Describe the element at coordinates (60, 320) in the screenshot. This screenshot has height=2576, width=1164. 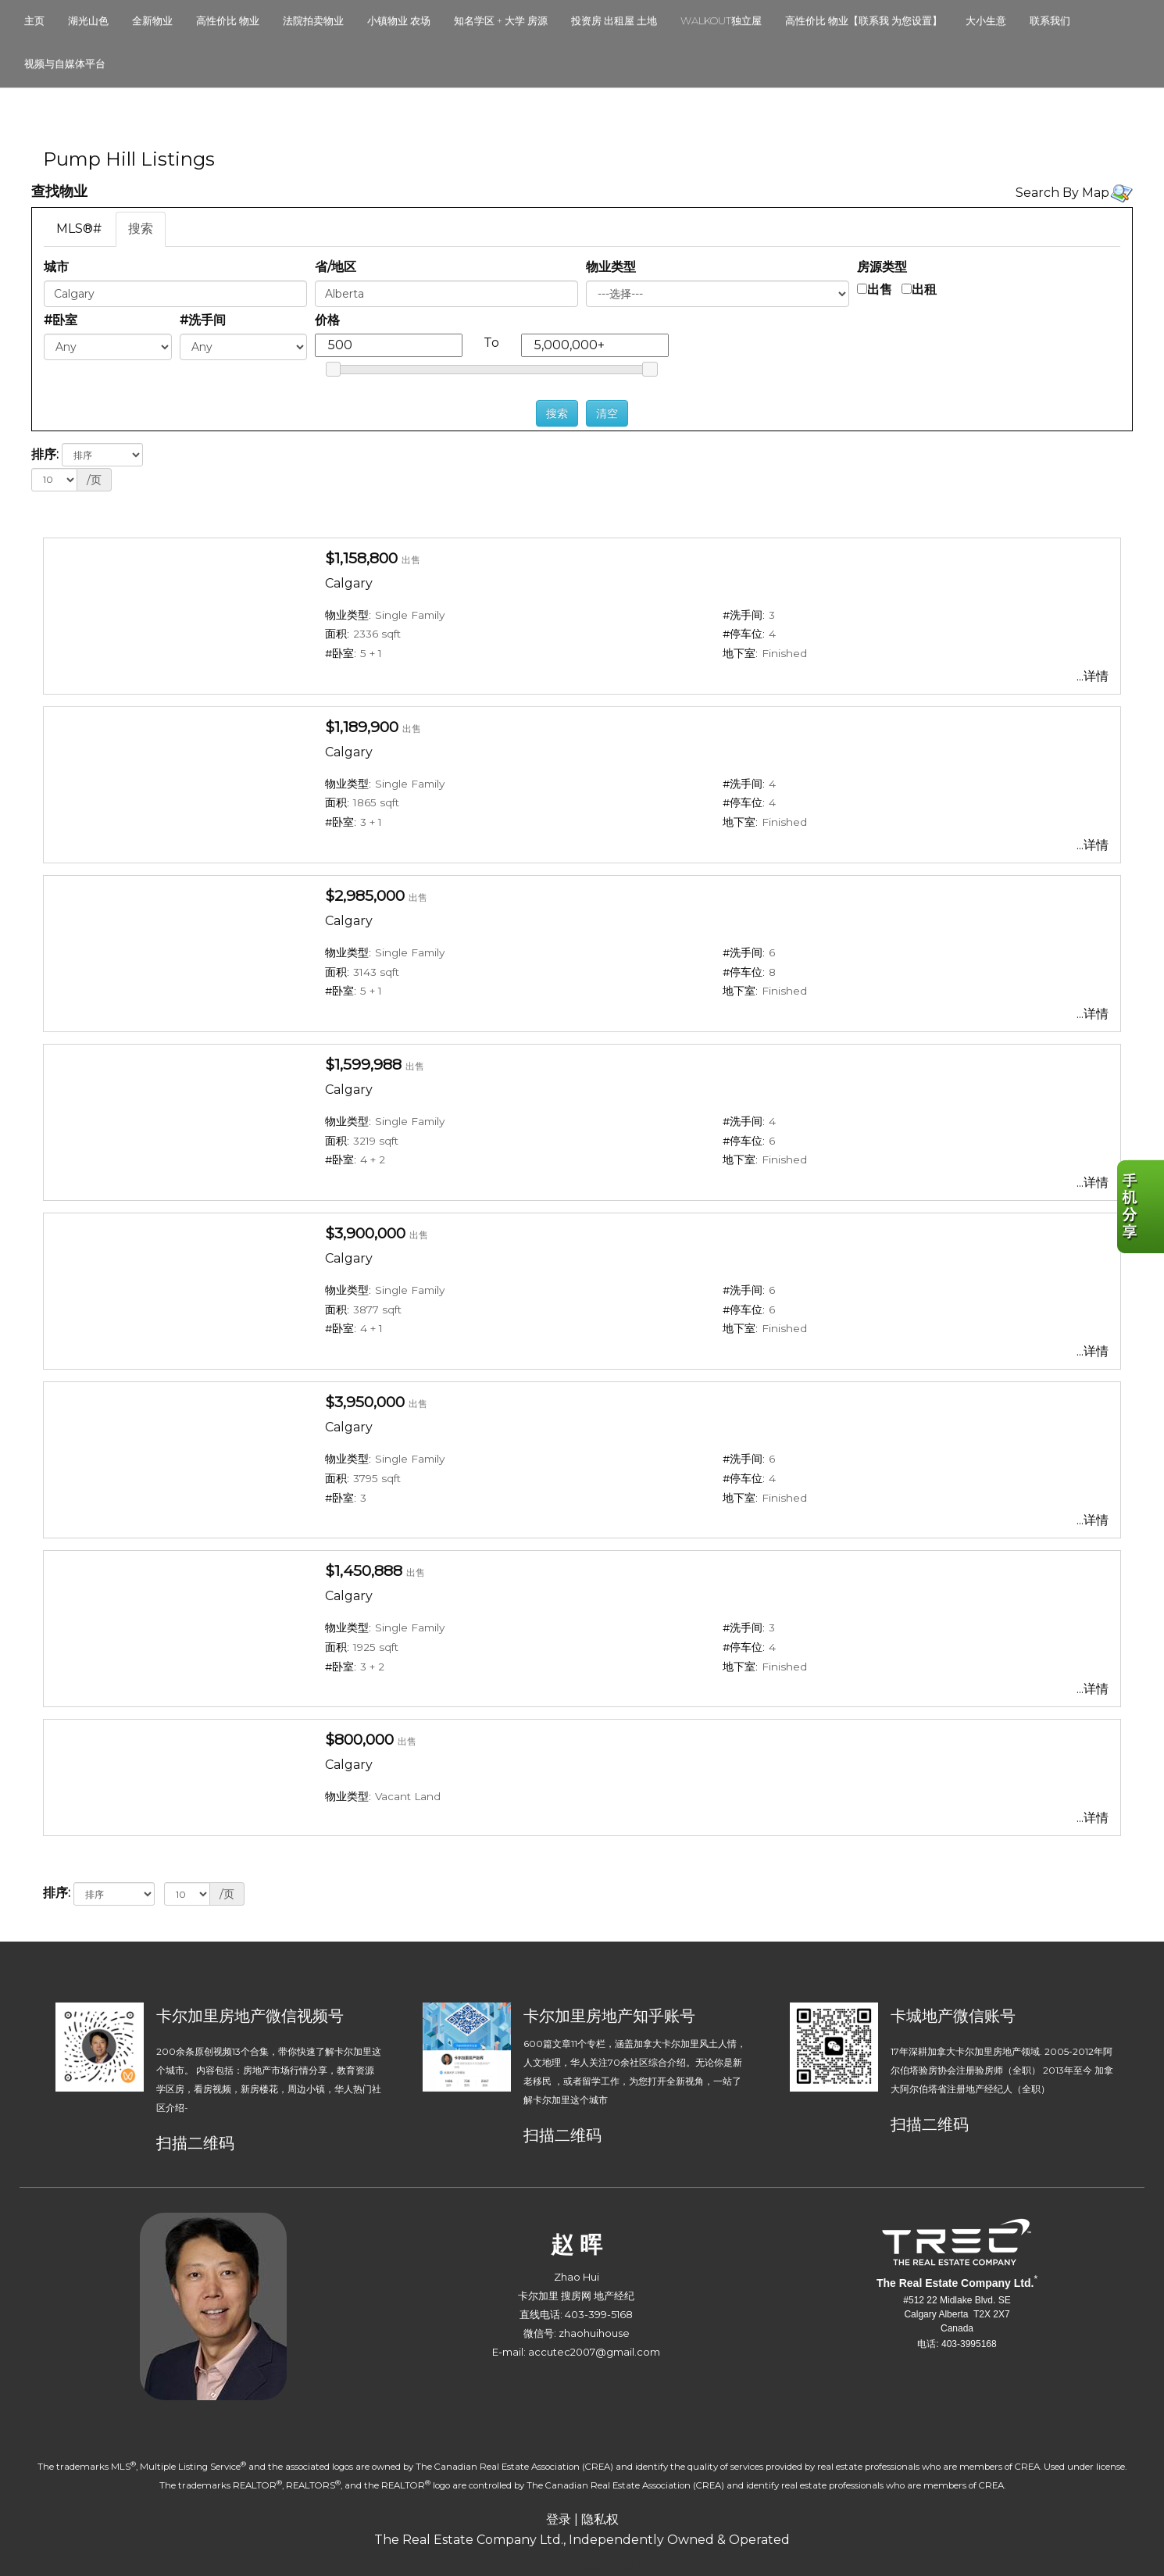
I see `#卧室` at that location.